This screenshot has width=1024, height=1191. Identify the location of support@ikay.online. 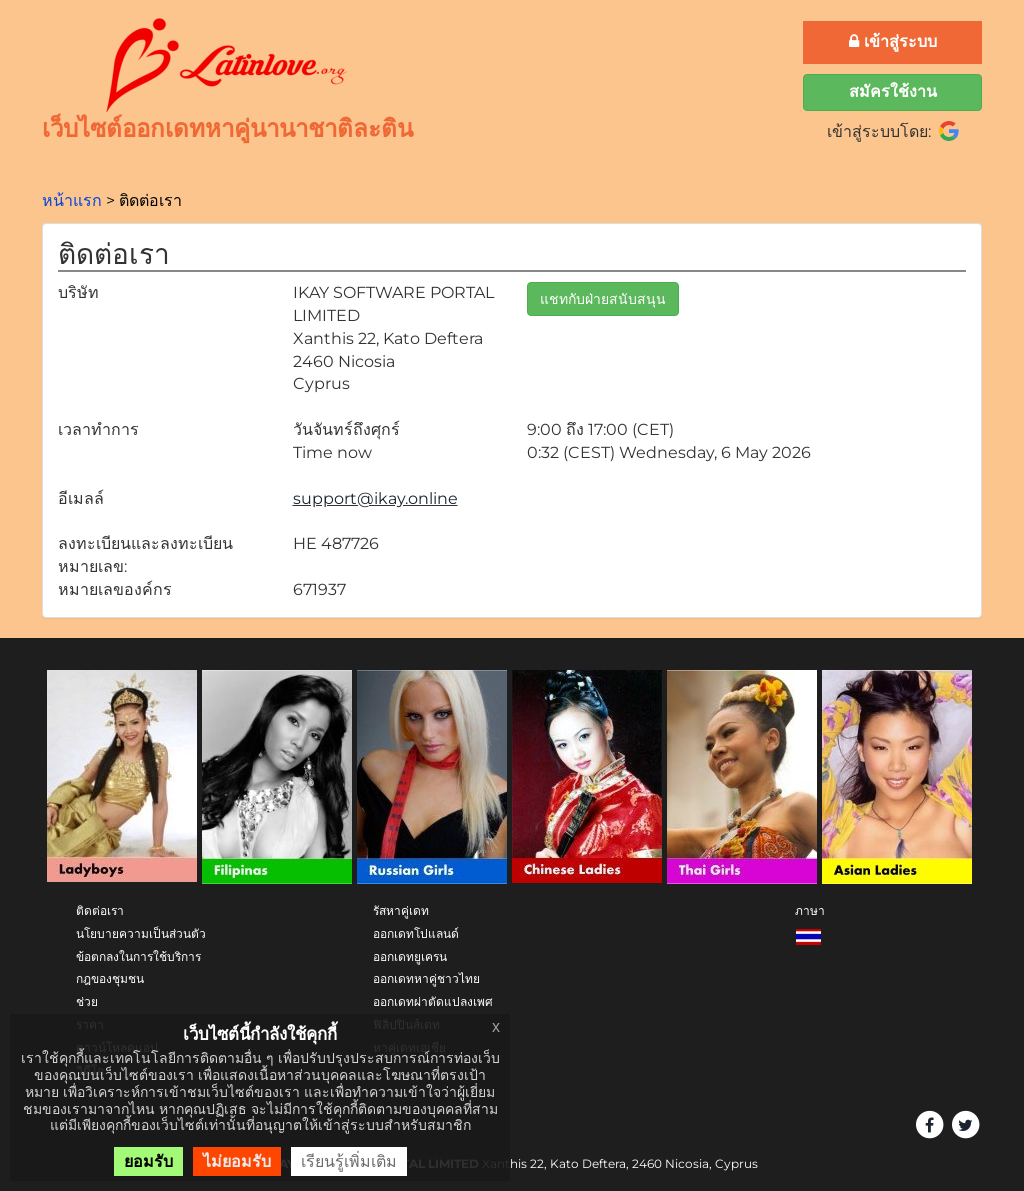
(375, 498).